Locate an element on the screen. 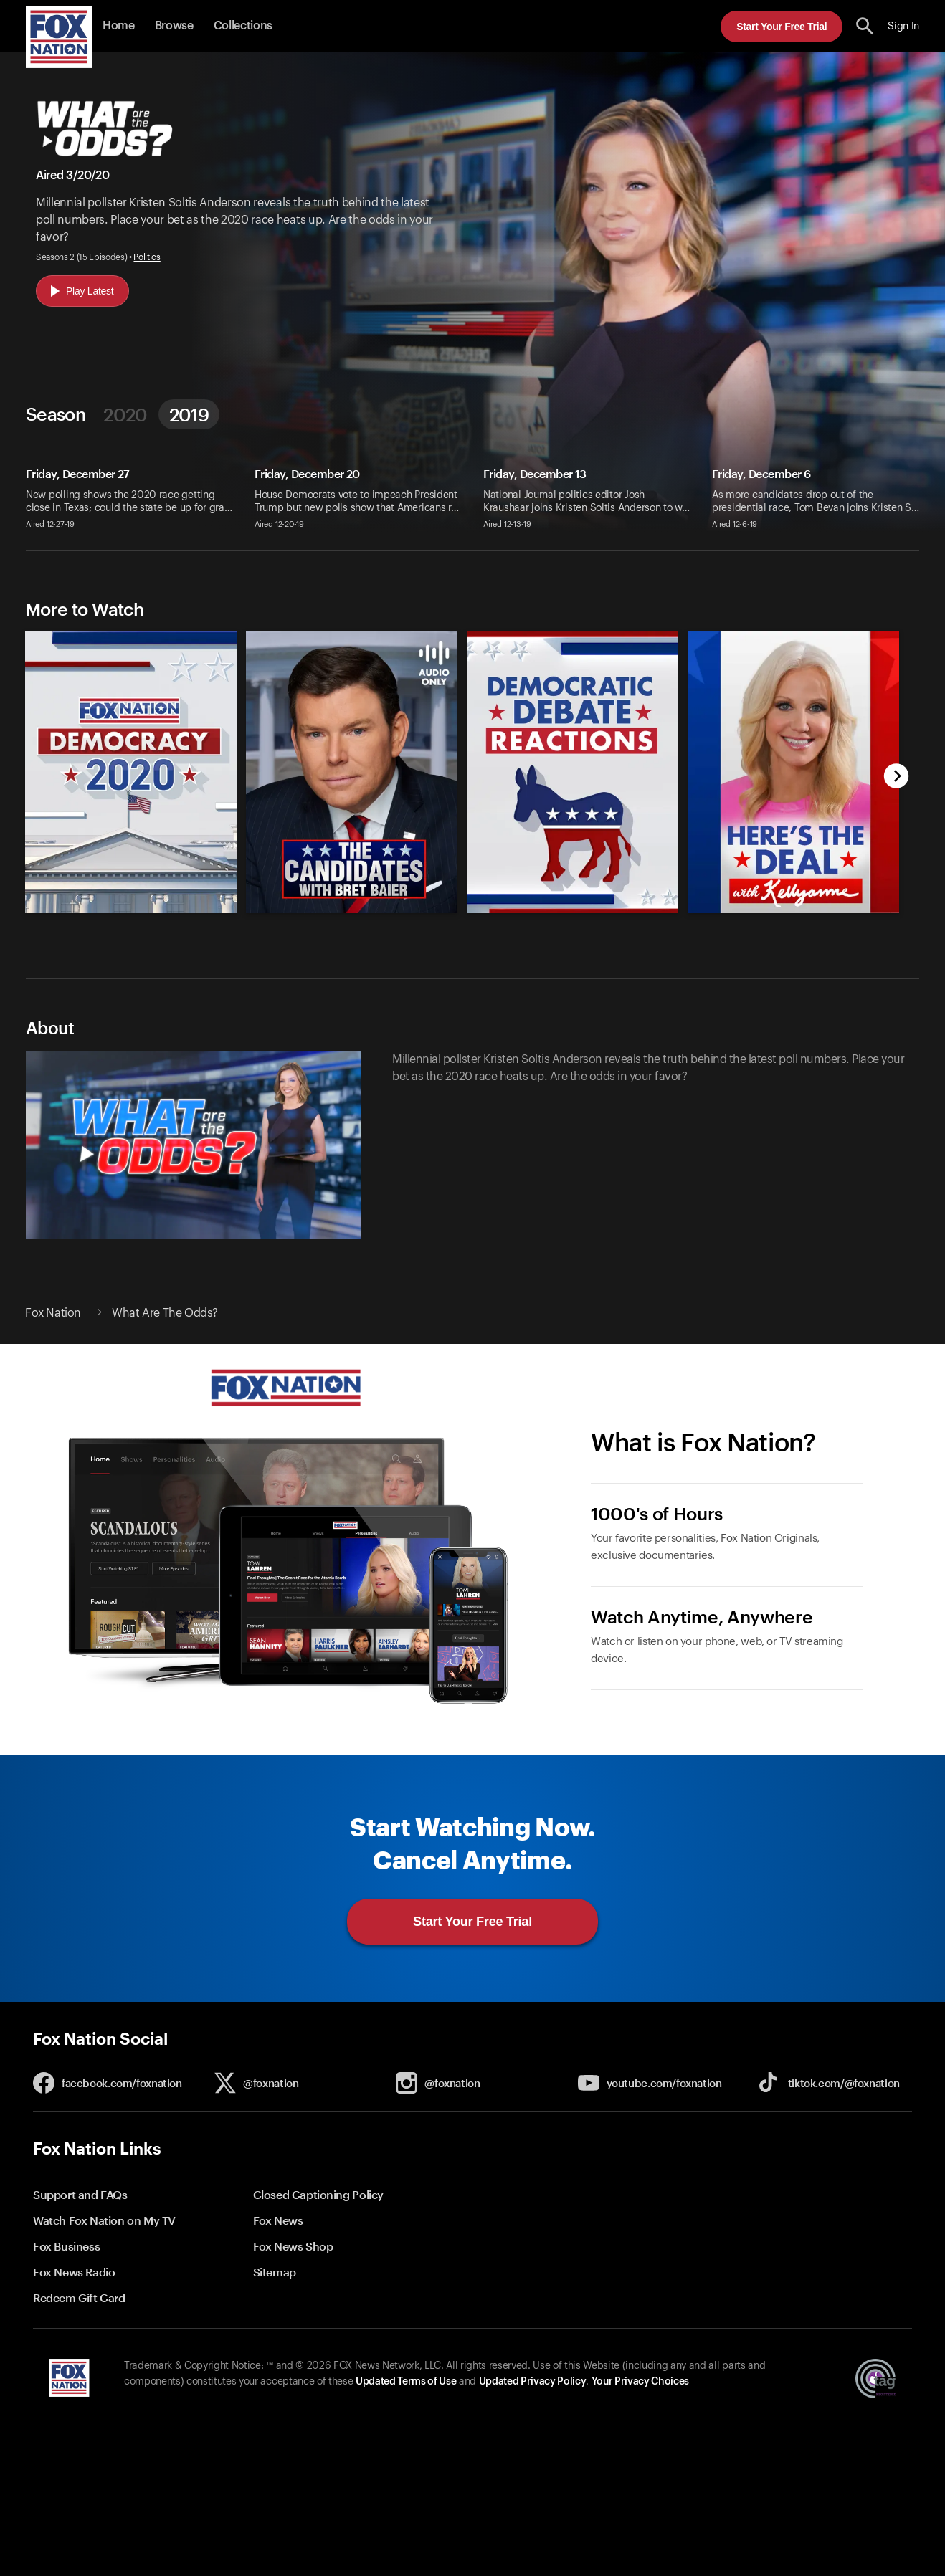 This screenshot has width=945, height=2576. Updated Privacy Policy is located at coordinates (533, 2382).